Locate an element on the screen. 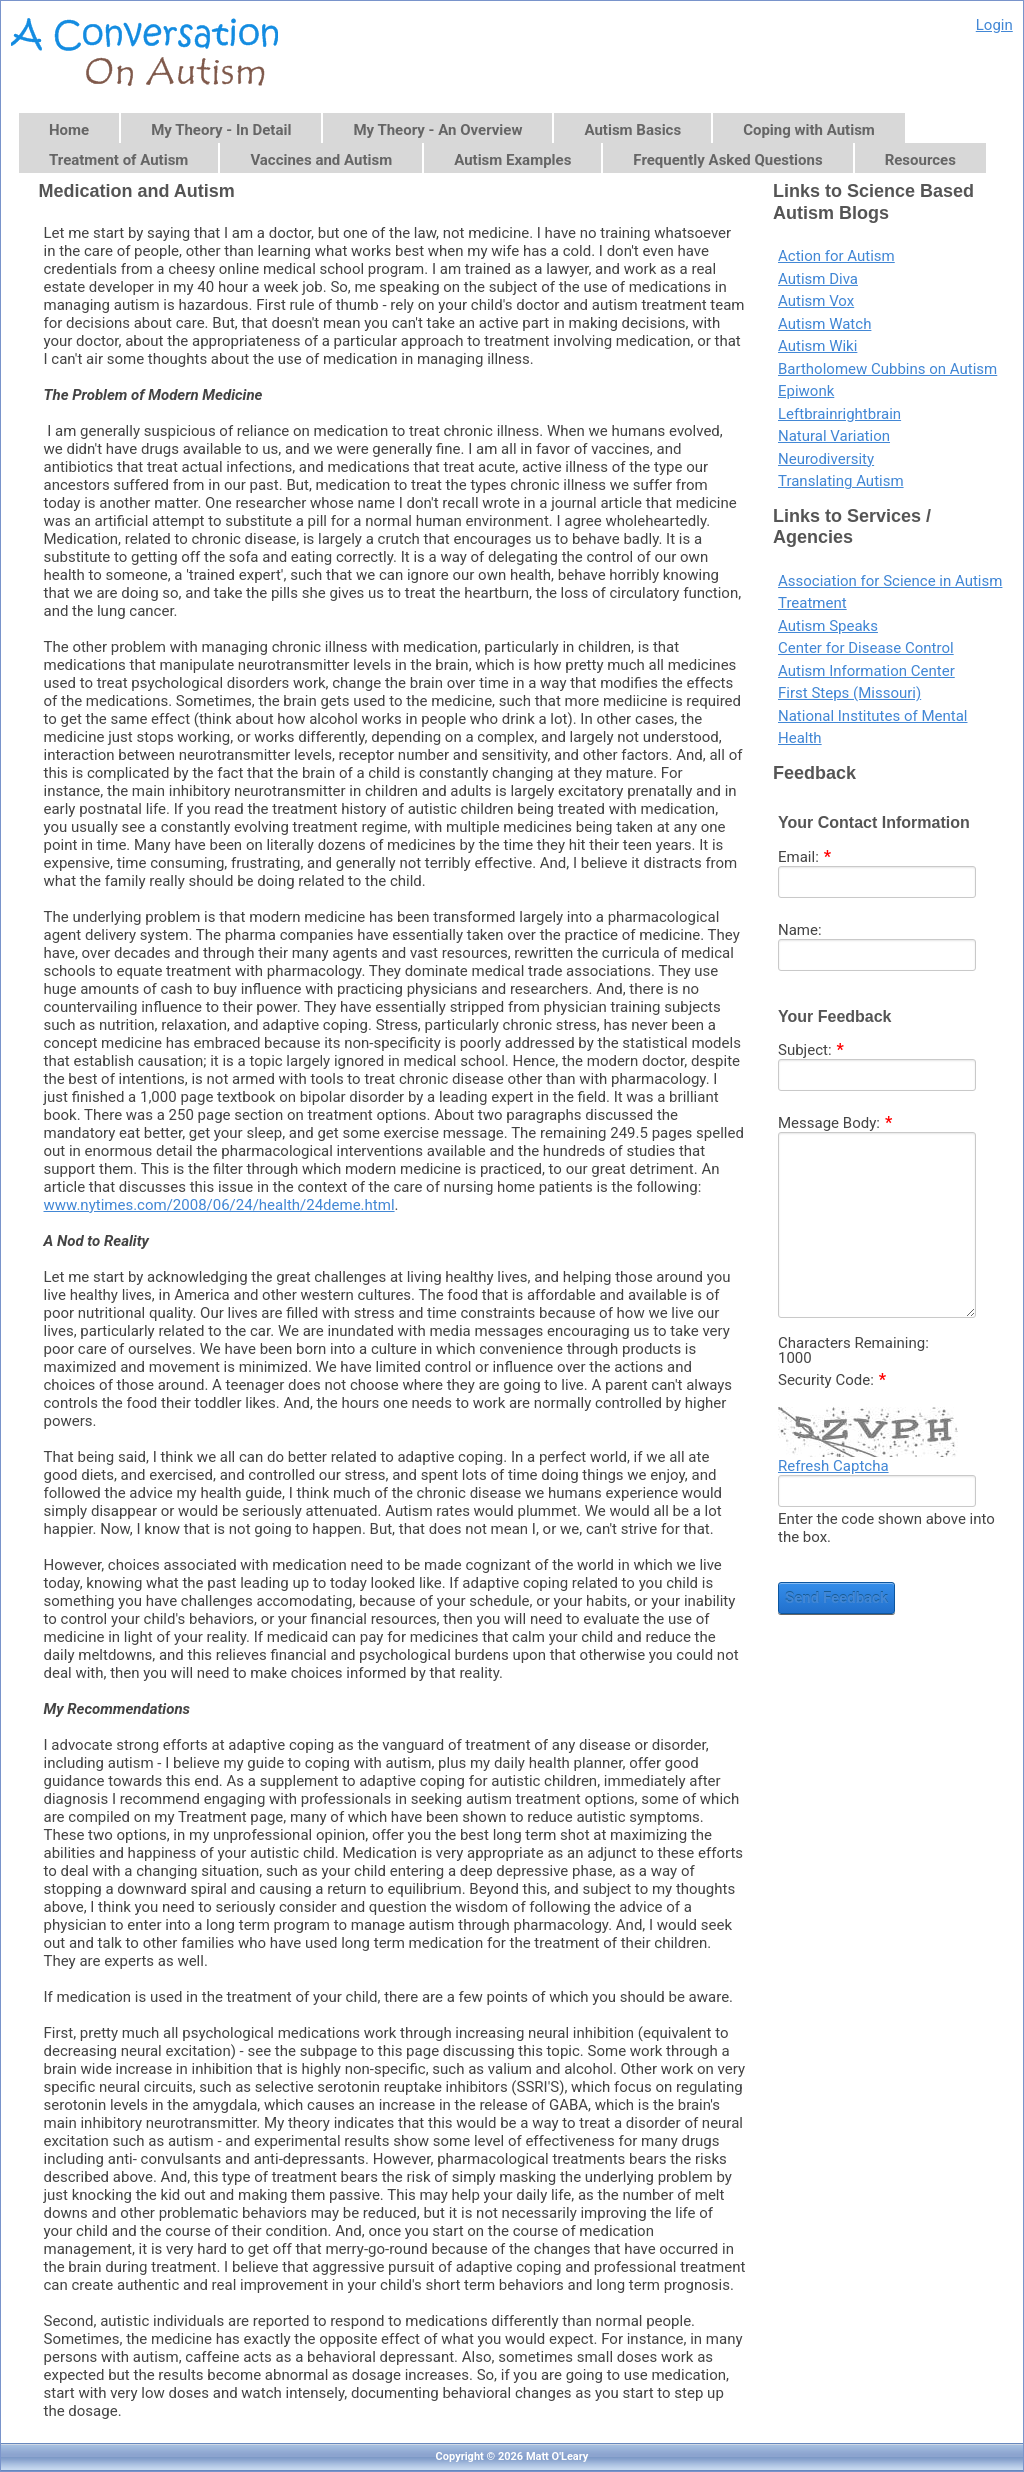 The image size is (1024, 2472). Vaccines and Autism is located at coordinates (321, 160).